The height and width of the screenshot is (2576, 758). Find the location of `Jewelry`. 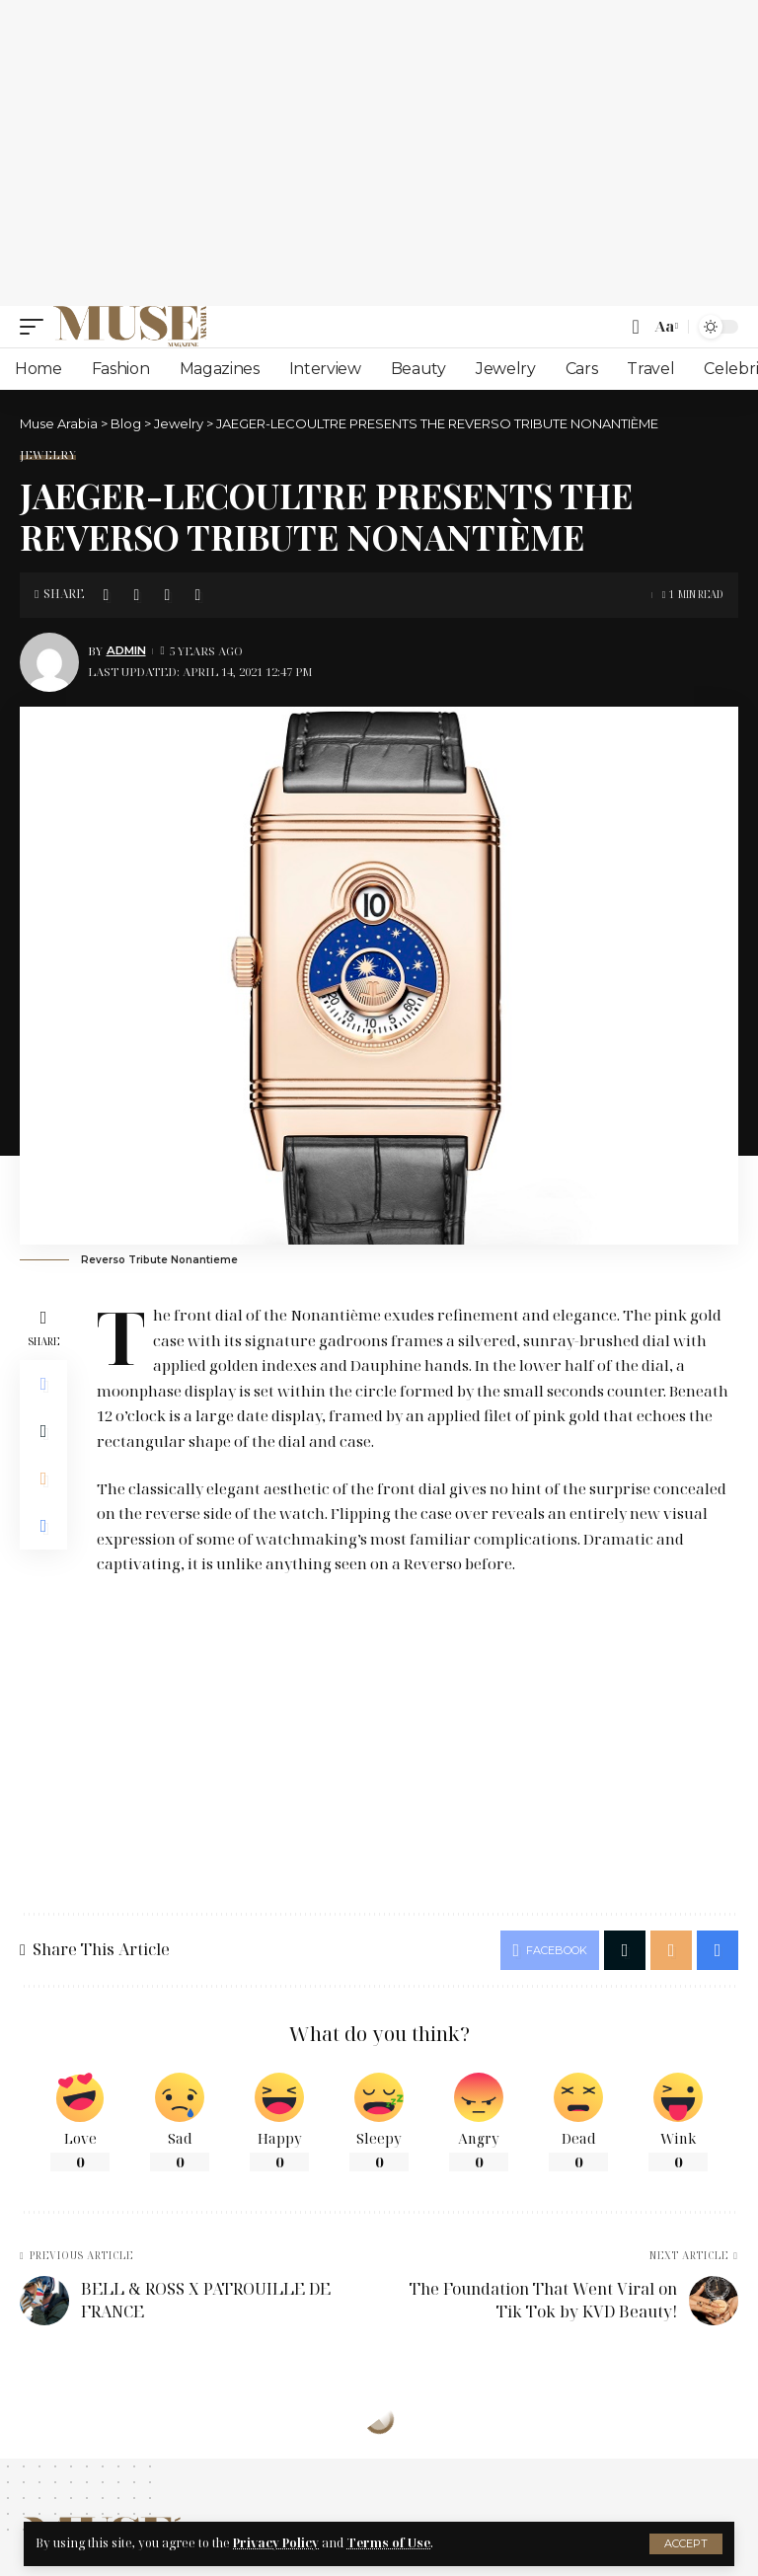

Jewelry is located at coordinates (48, 454).